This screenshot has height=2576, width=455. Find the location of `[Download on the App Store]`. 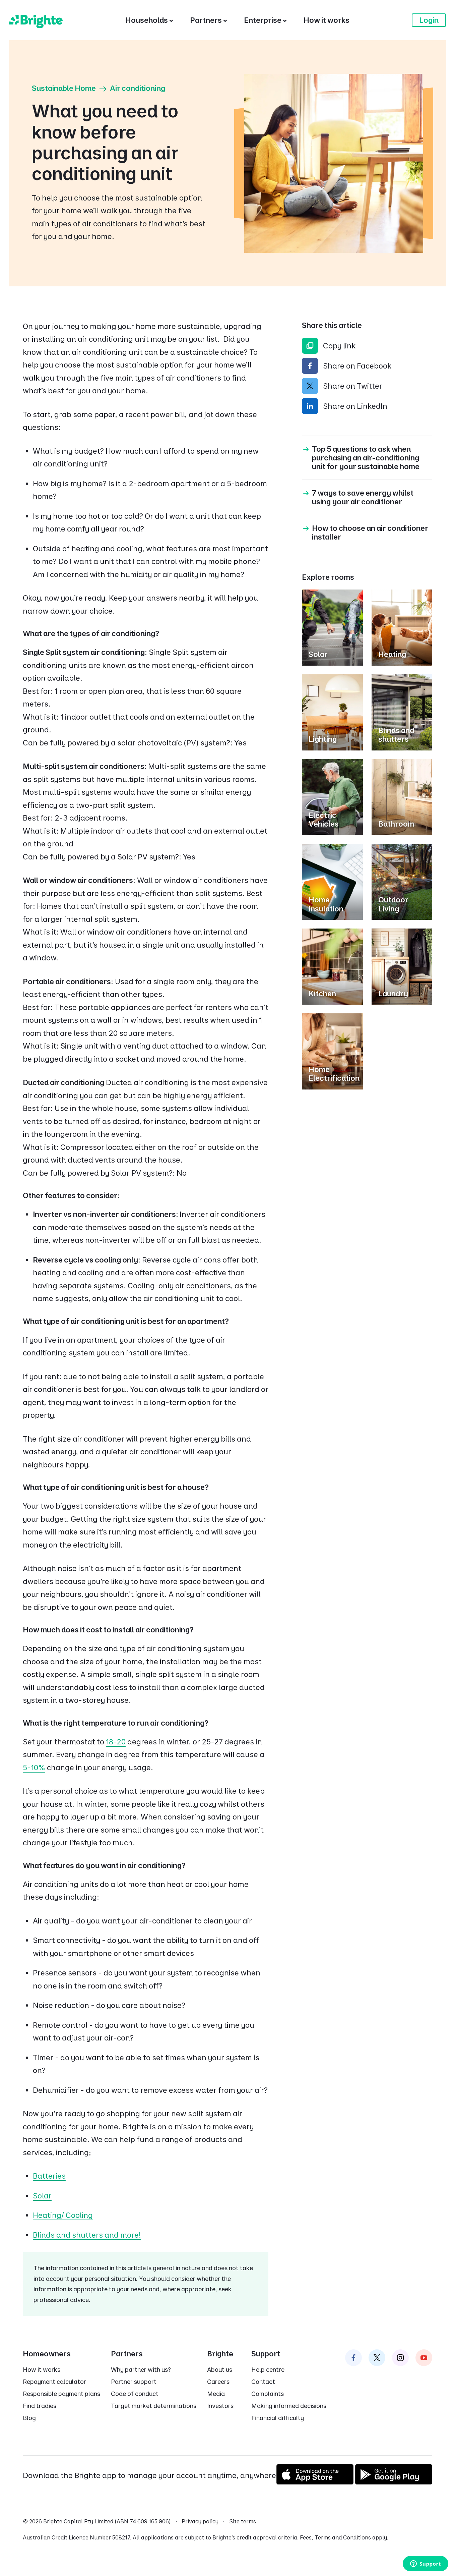

[Download on the App Store] is located at coordinates (314, 2481).